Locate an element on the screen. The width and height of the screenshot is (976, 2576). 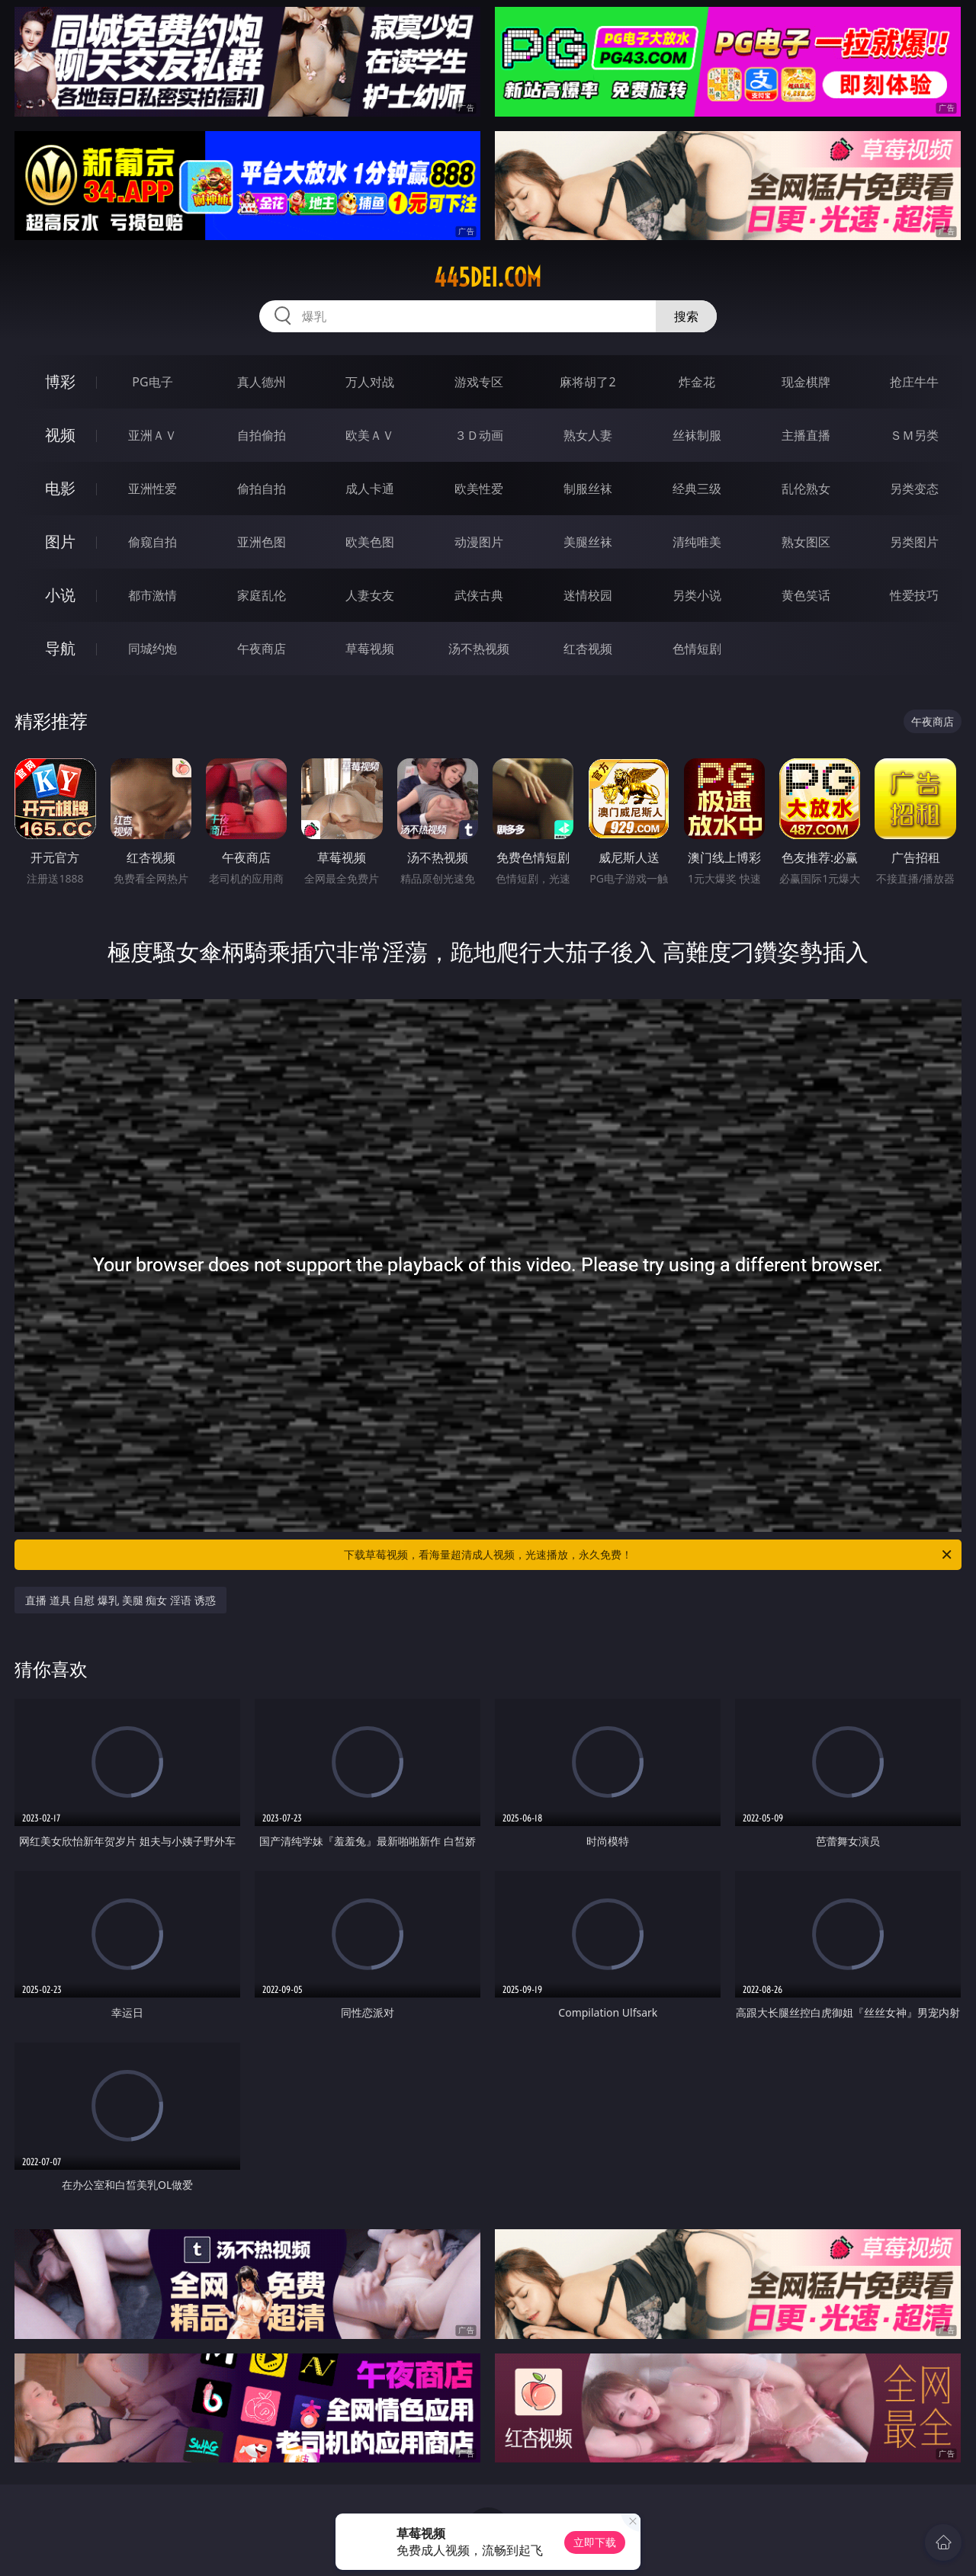
３Ｄ动画 is located at coordinates (478, 435).